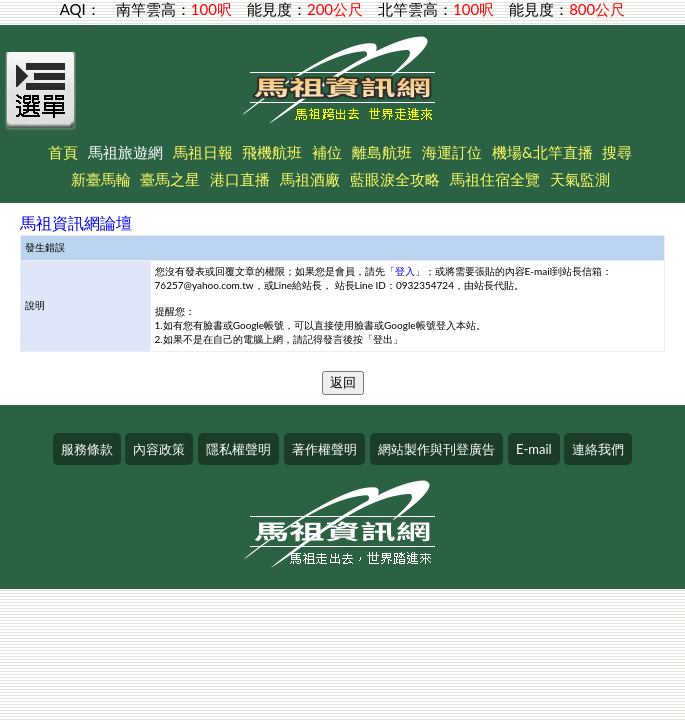  I want to click on 藍眼淚全攻略, so click(395, 179).